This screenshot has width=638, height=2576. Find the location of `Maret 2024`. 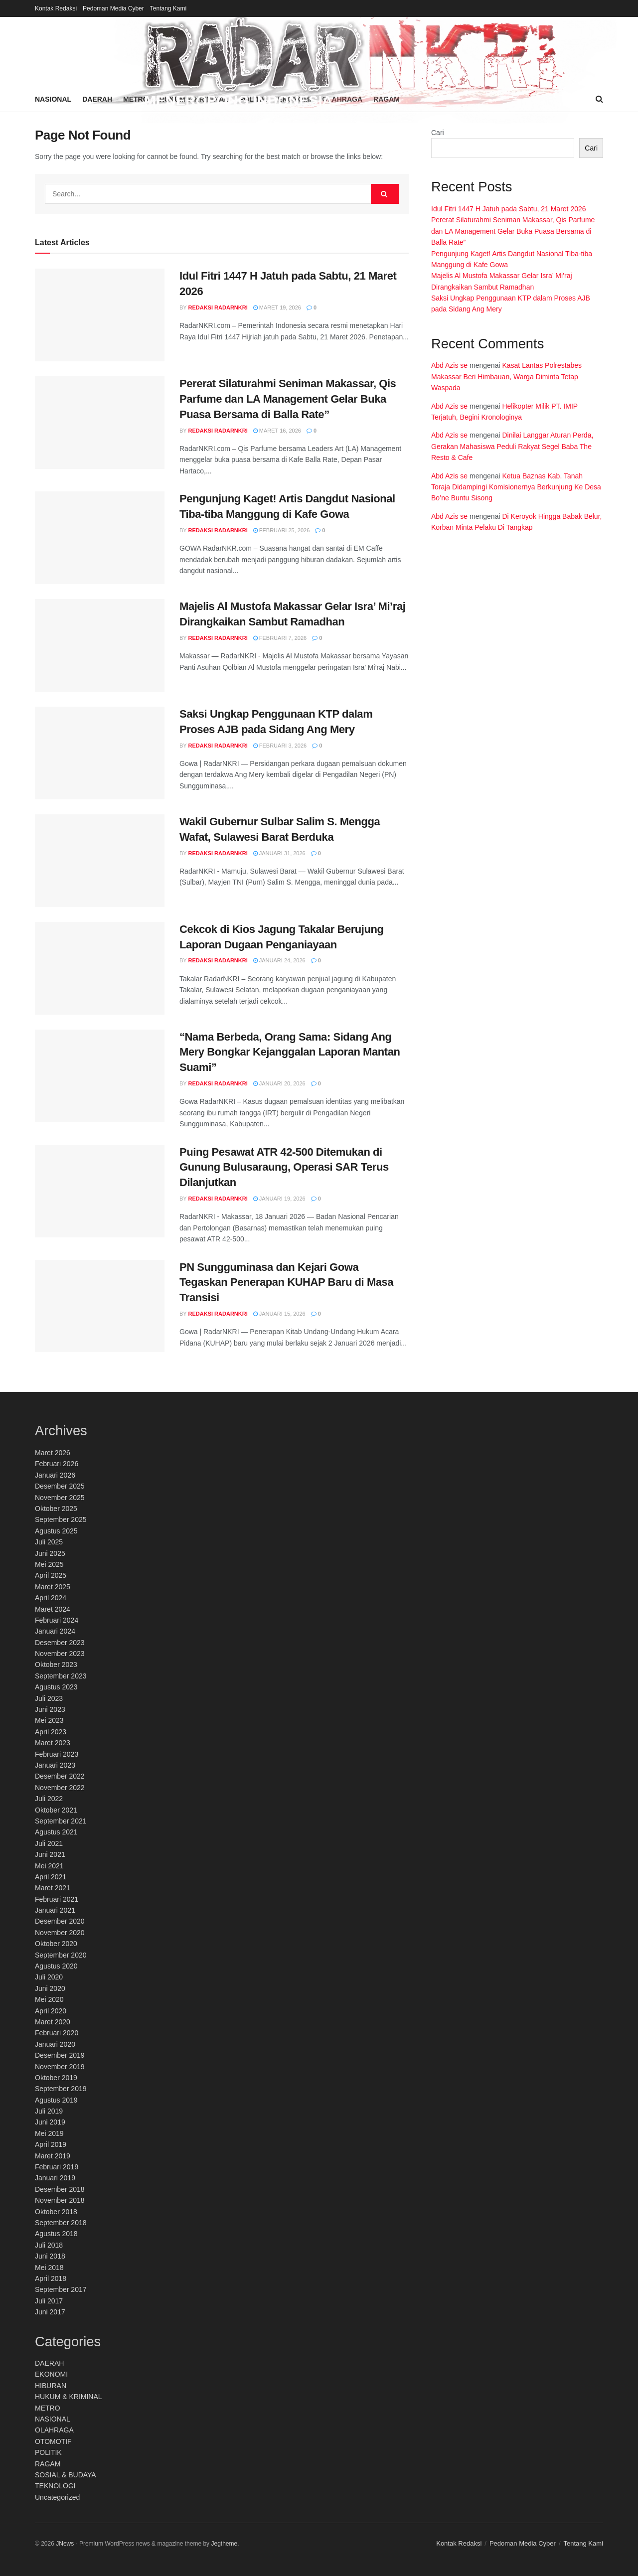

Maret 2024 is located at coordinates (52, 1609).